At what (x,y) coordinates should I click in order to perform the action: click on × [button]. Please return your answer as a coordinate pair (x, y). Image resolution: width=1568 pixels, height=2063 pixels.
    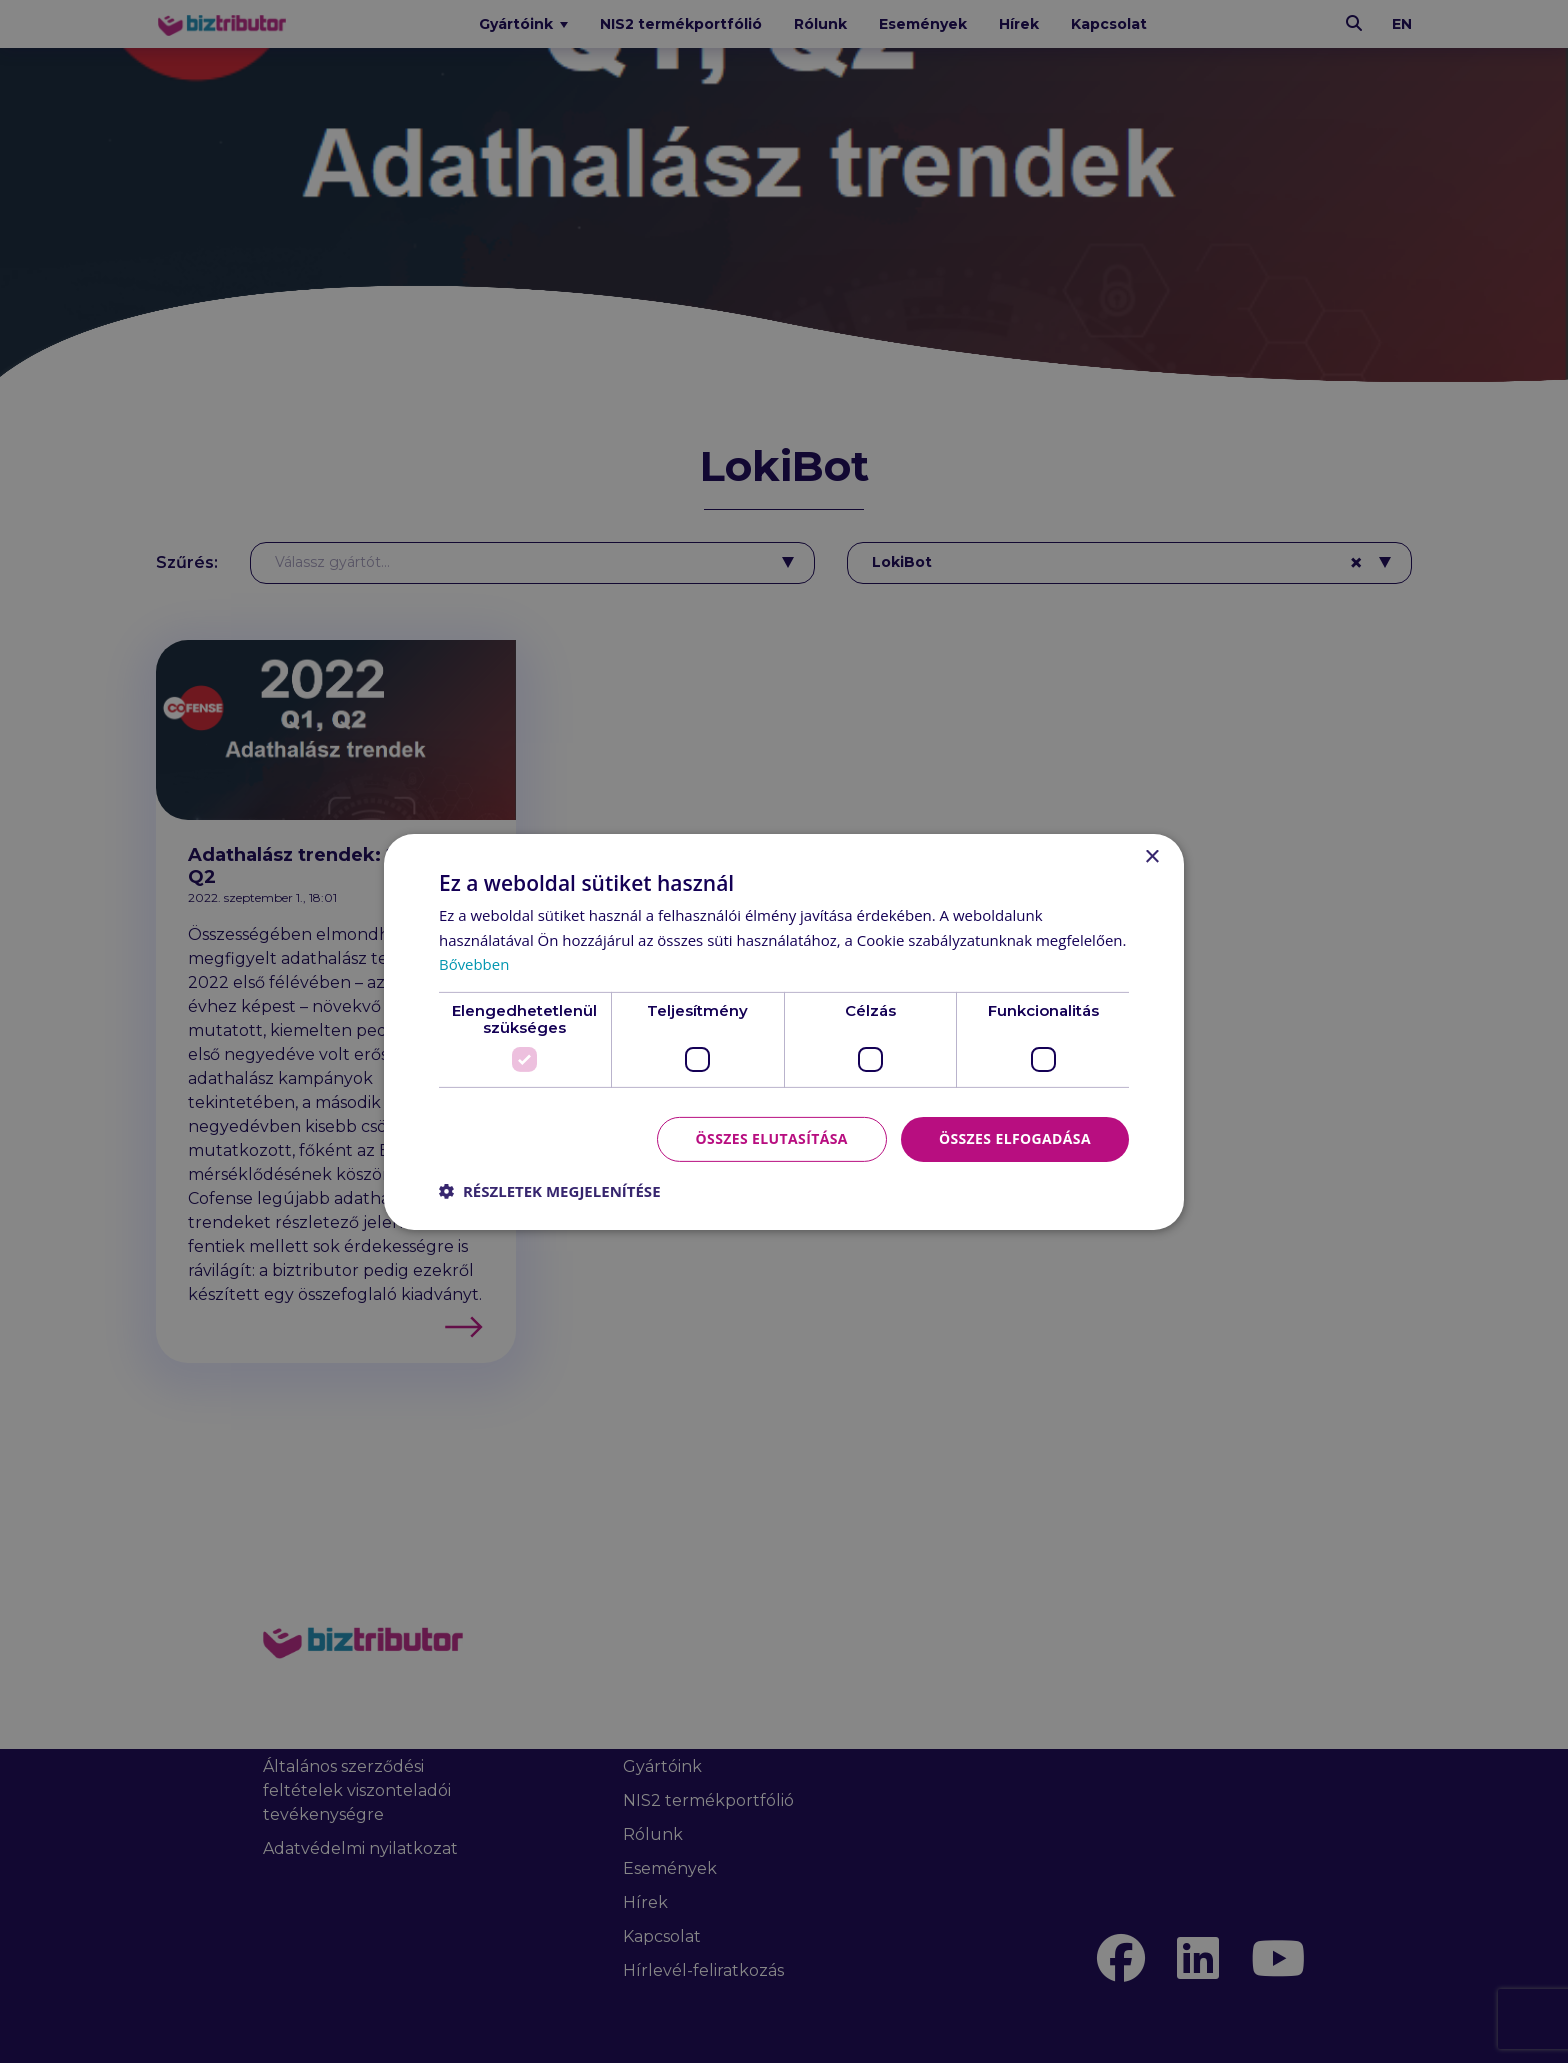
    Looking at the image, I should click on (1151, 856).